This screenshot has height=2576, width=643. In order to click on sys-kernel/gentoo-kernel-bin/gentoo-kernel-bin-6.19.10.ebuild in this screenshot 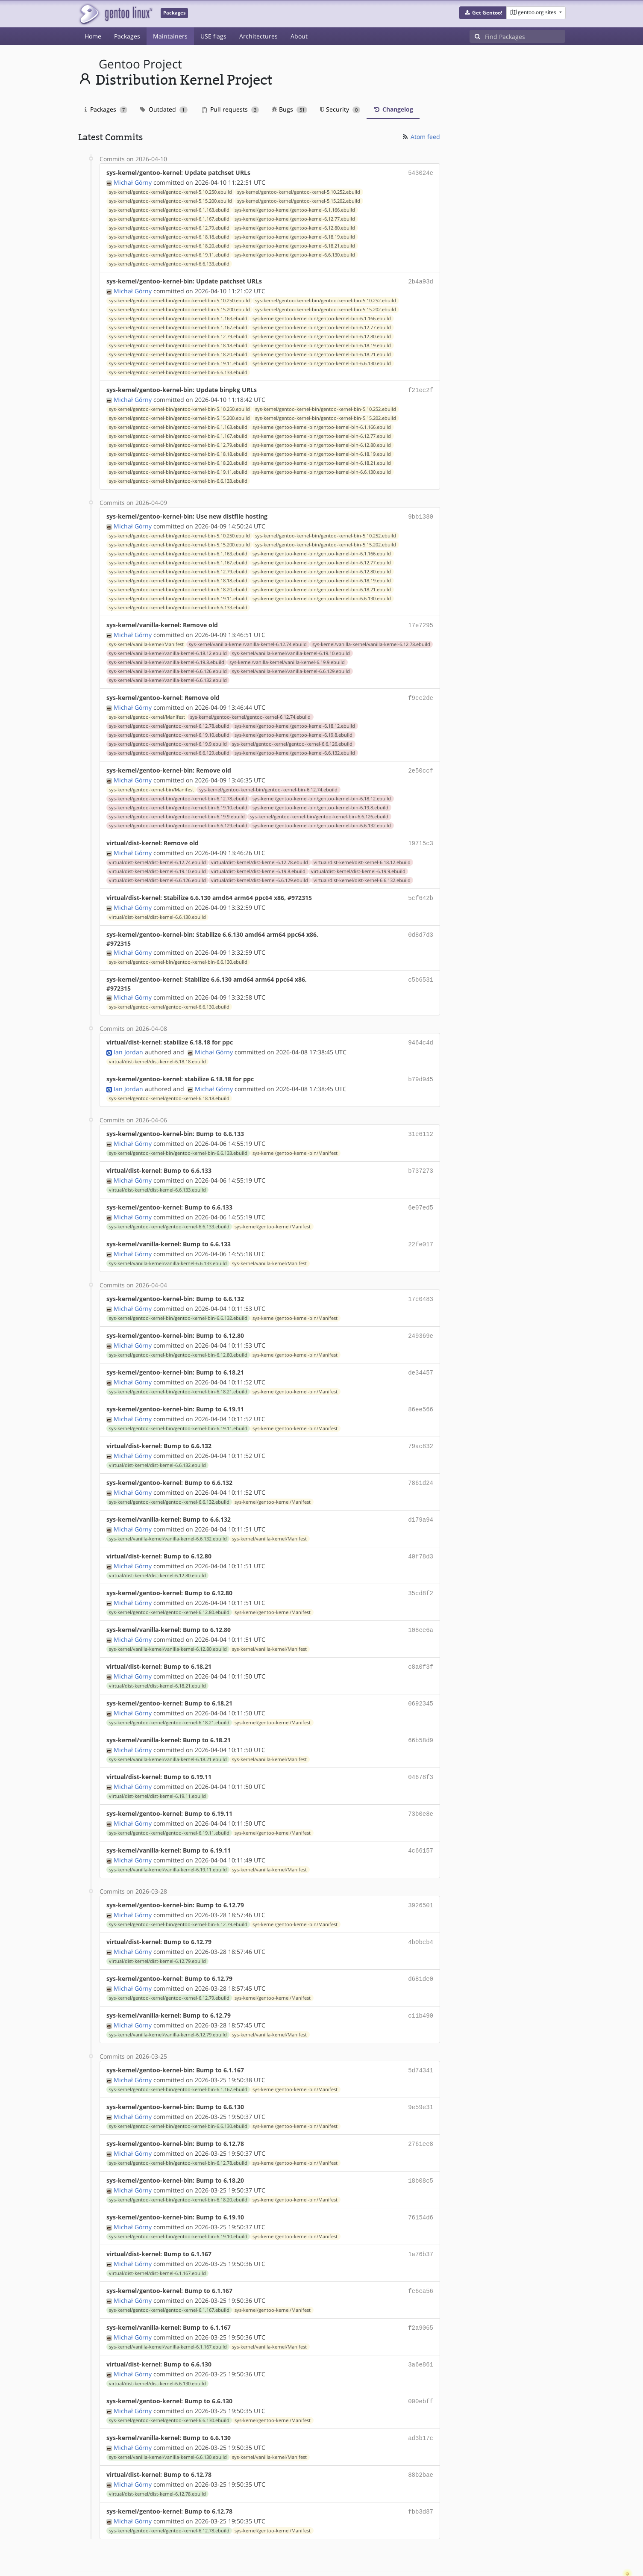, I will do `click(178, 802)`.